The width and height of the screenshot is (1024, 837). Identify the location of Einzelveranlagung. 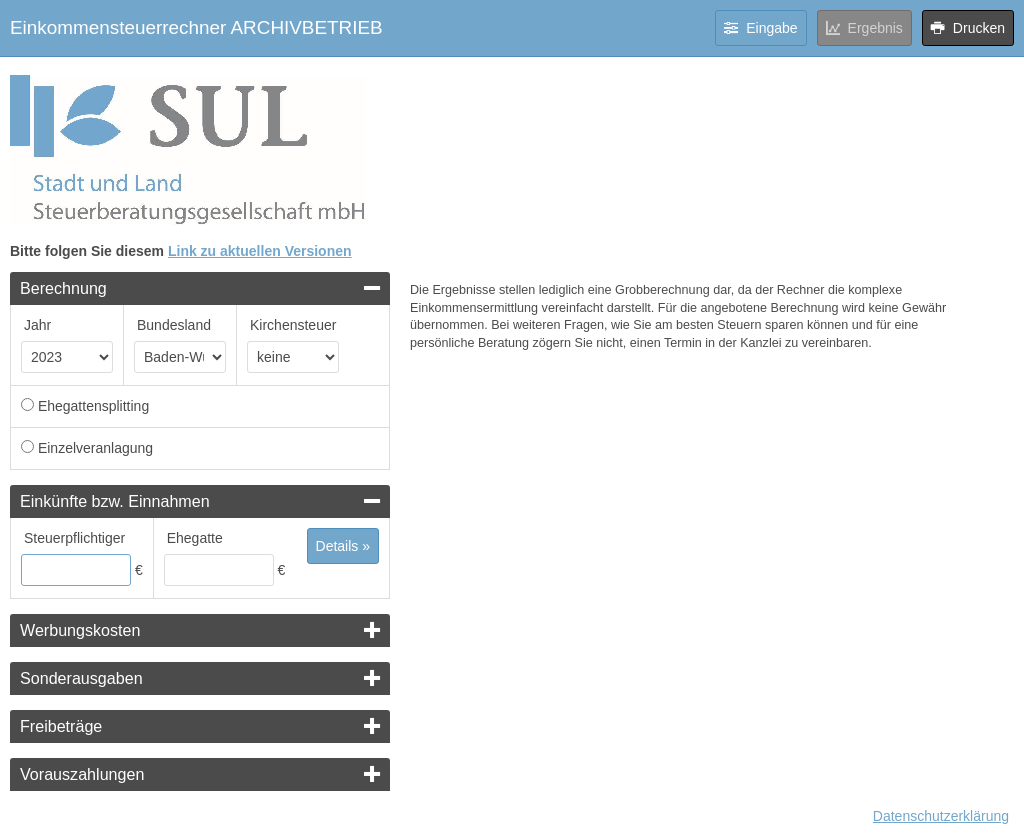
(95, 448).